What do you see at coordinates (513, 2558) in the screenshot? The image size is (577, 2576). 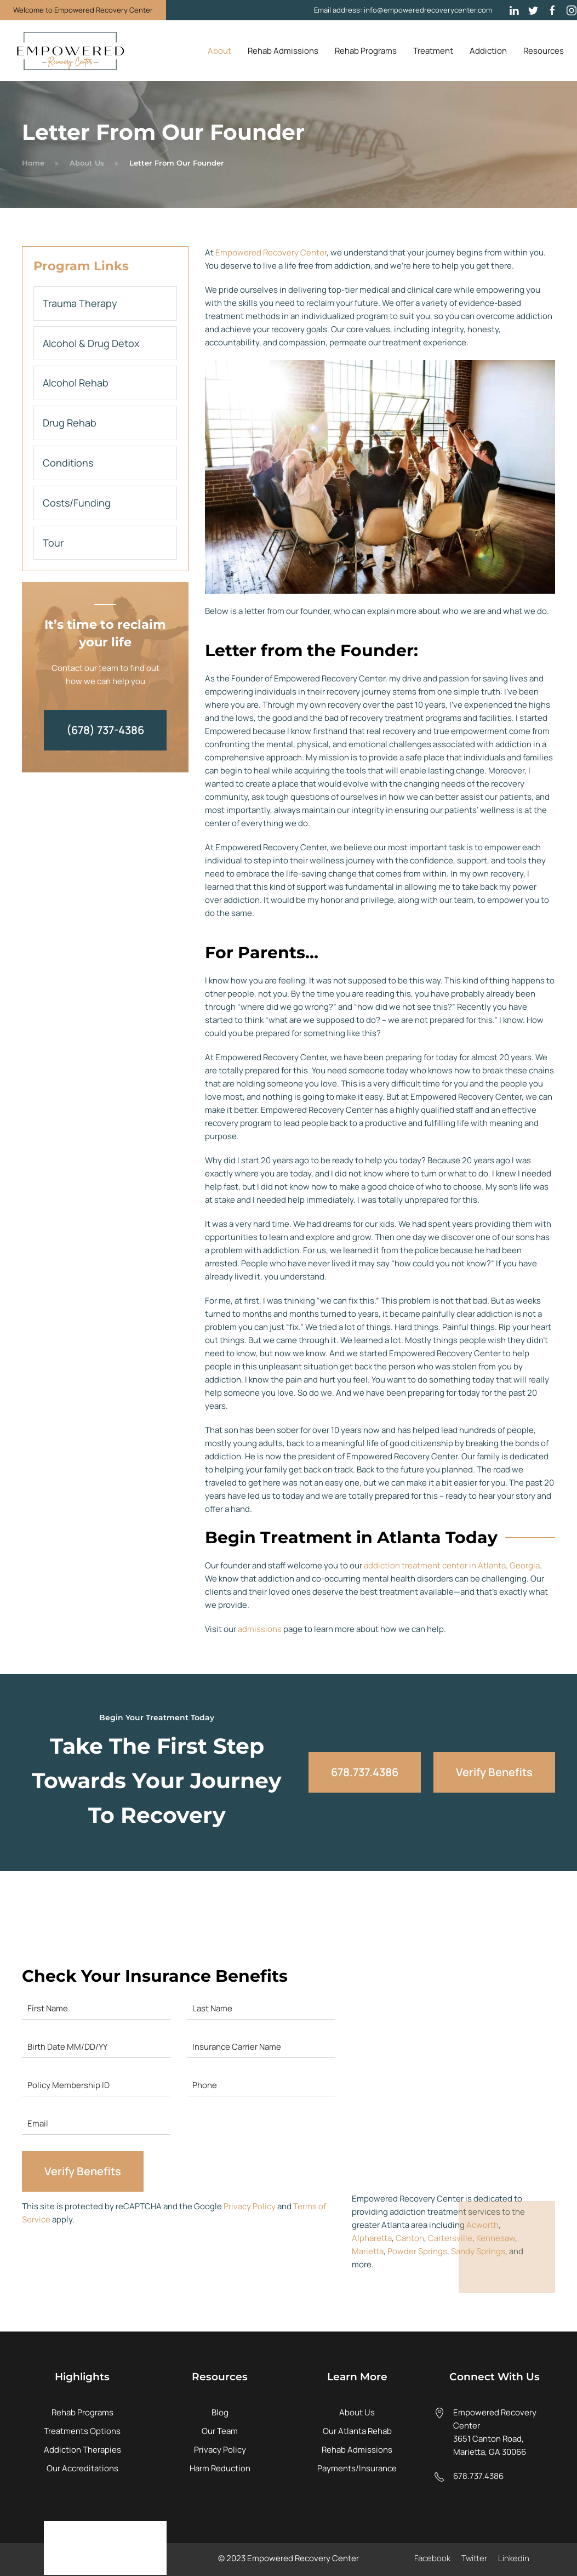 I see `Linkedin` at bounding box center [513, 2558].